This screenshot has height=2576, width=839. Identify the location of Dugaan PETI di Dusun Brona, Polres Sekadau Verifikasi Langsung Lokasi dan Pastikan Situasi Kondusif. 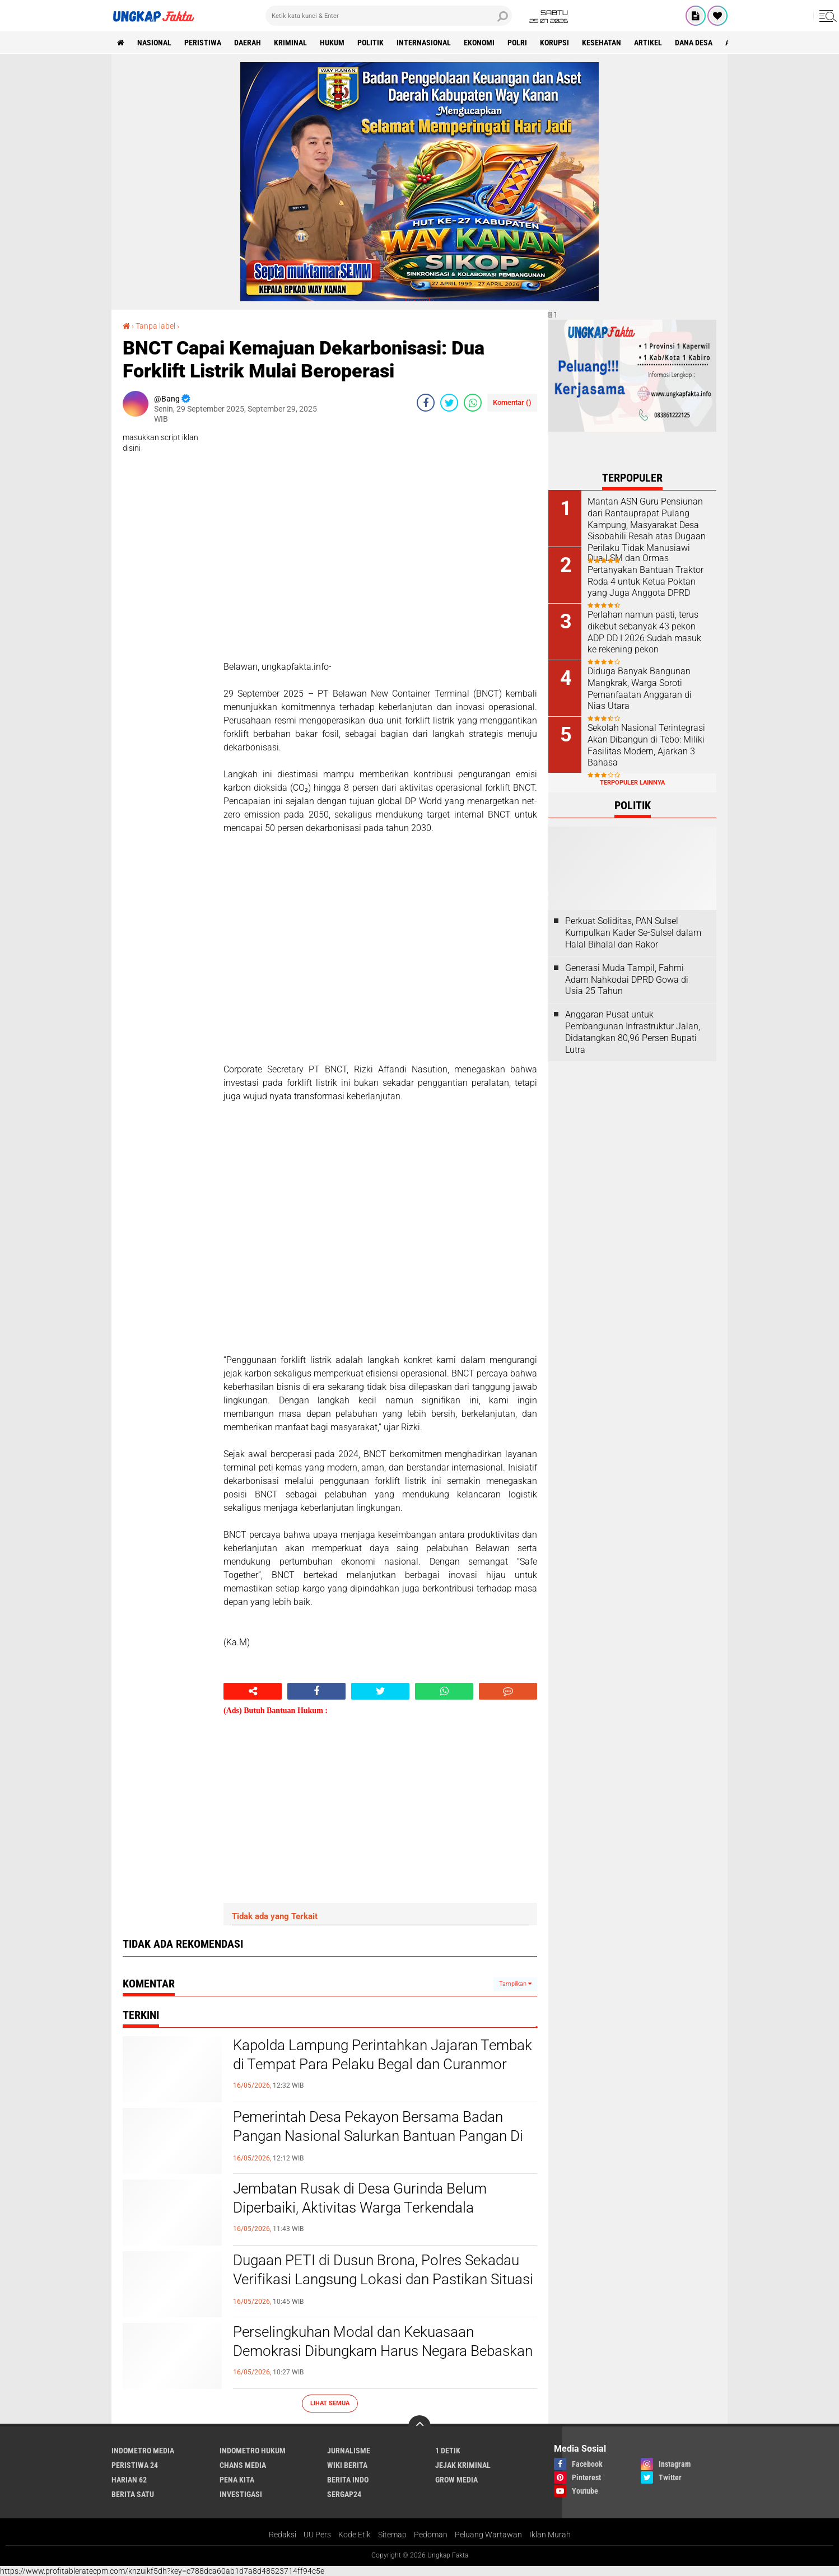
(383, 2279).